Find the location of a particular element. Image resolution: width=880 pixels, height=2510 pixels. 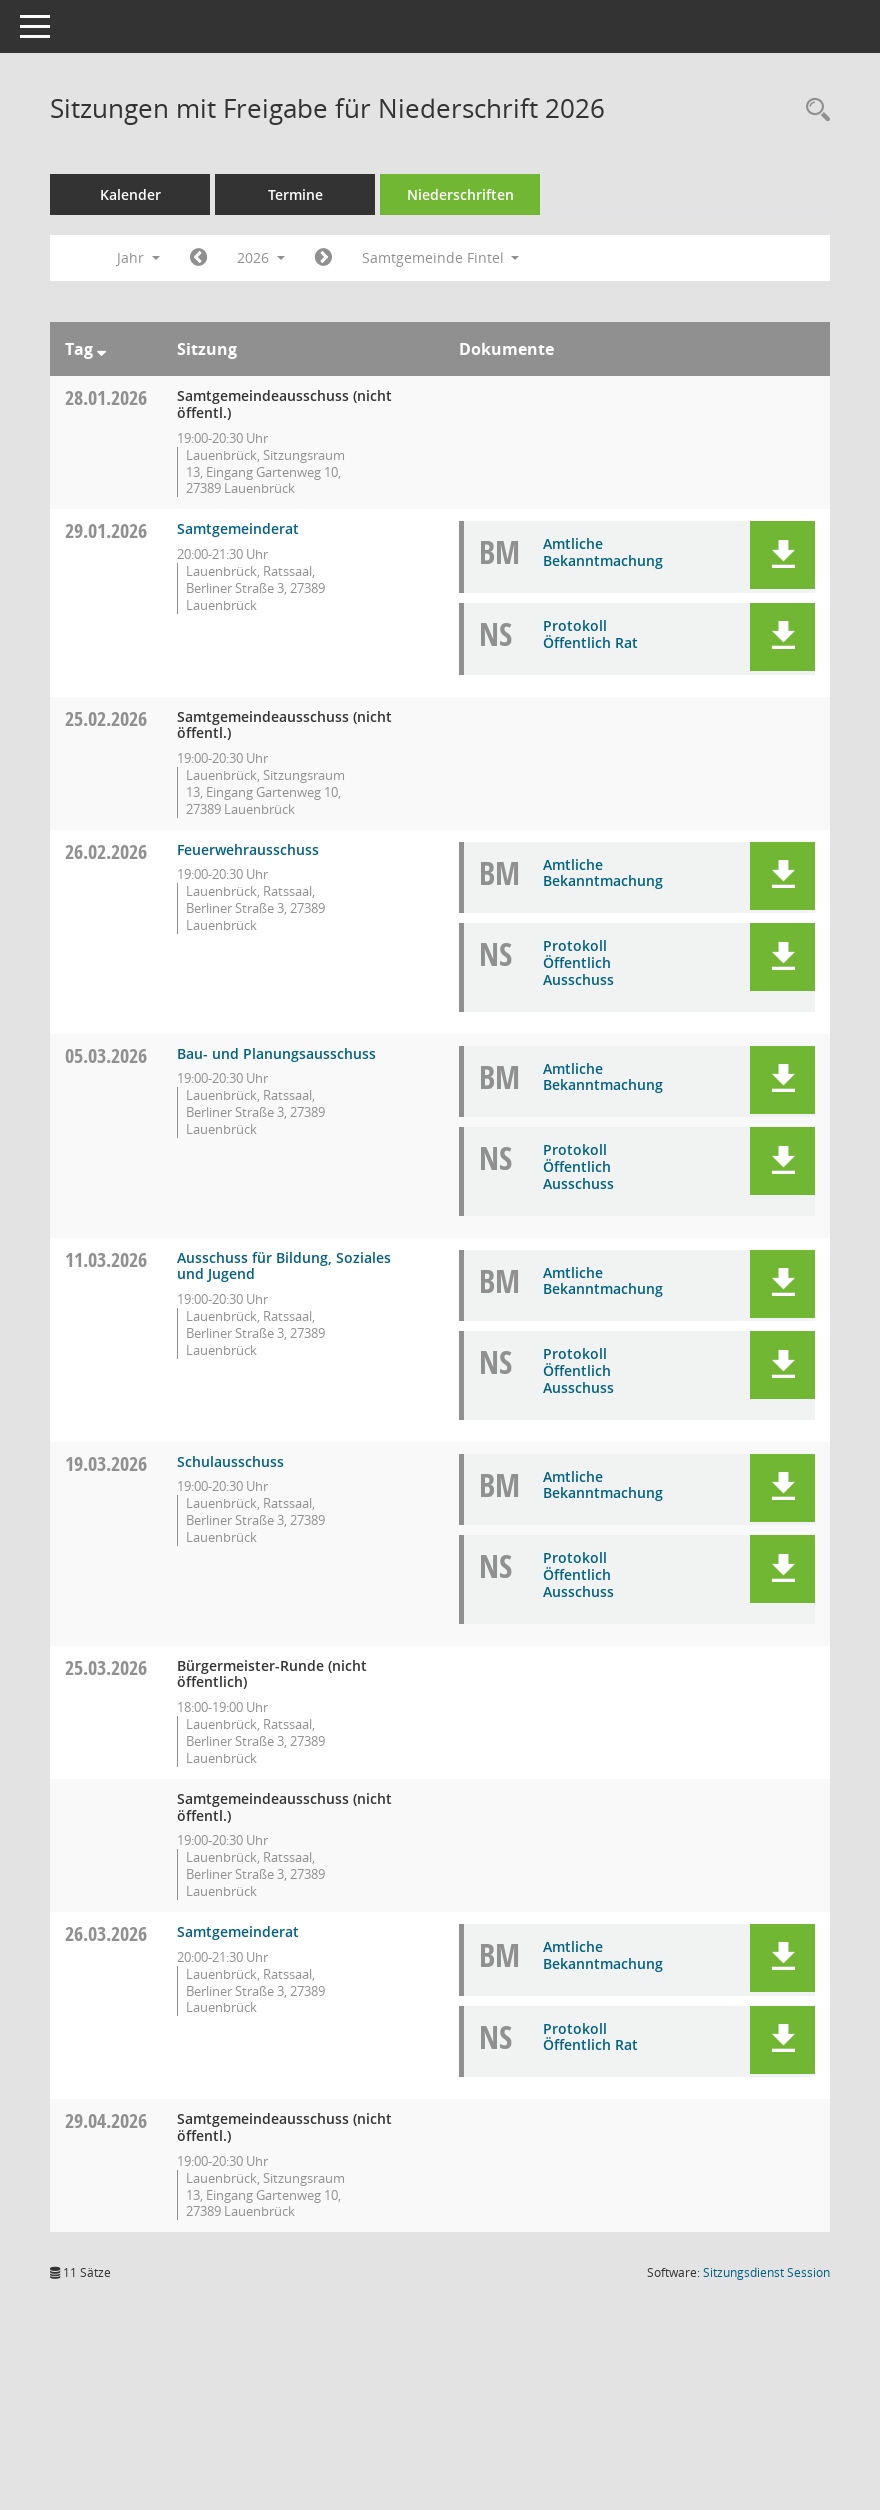

Samtgemeinderat [Details anzeigen: Samtgemeinderat 29.01.2026] is located at coordinates (238, 528).